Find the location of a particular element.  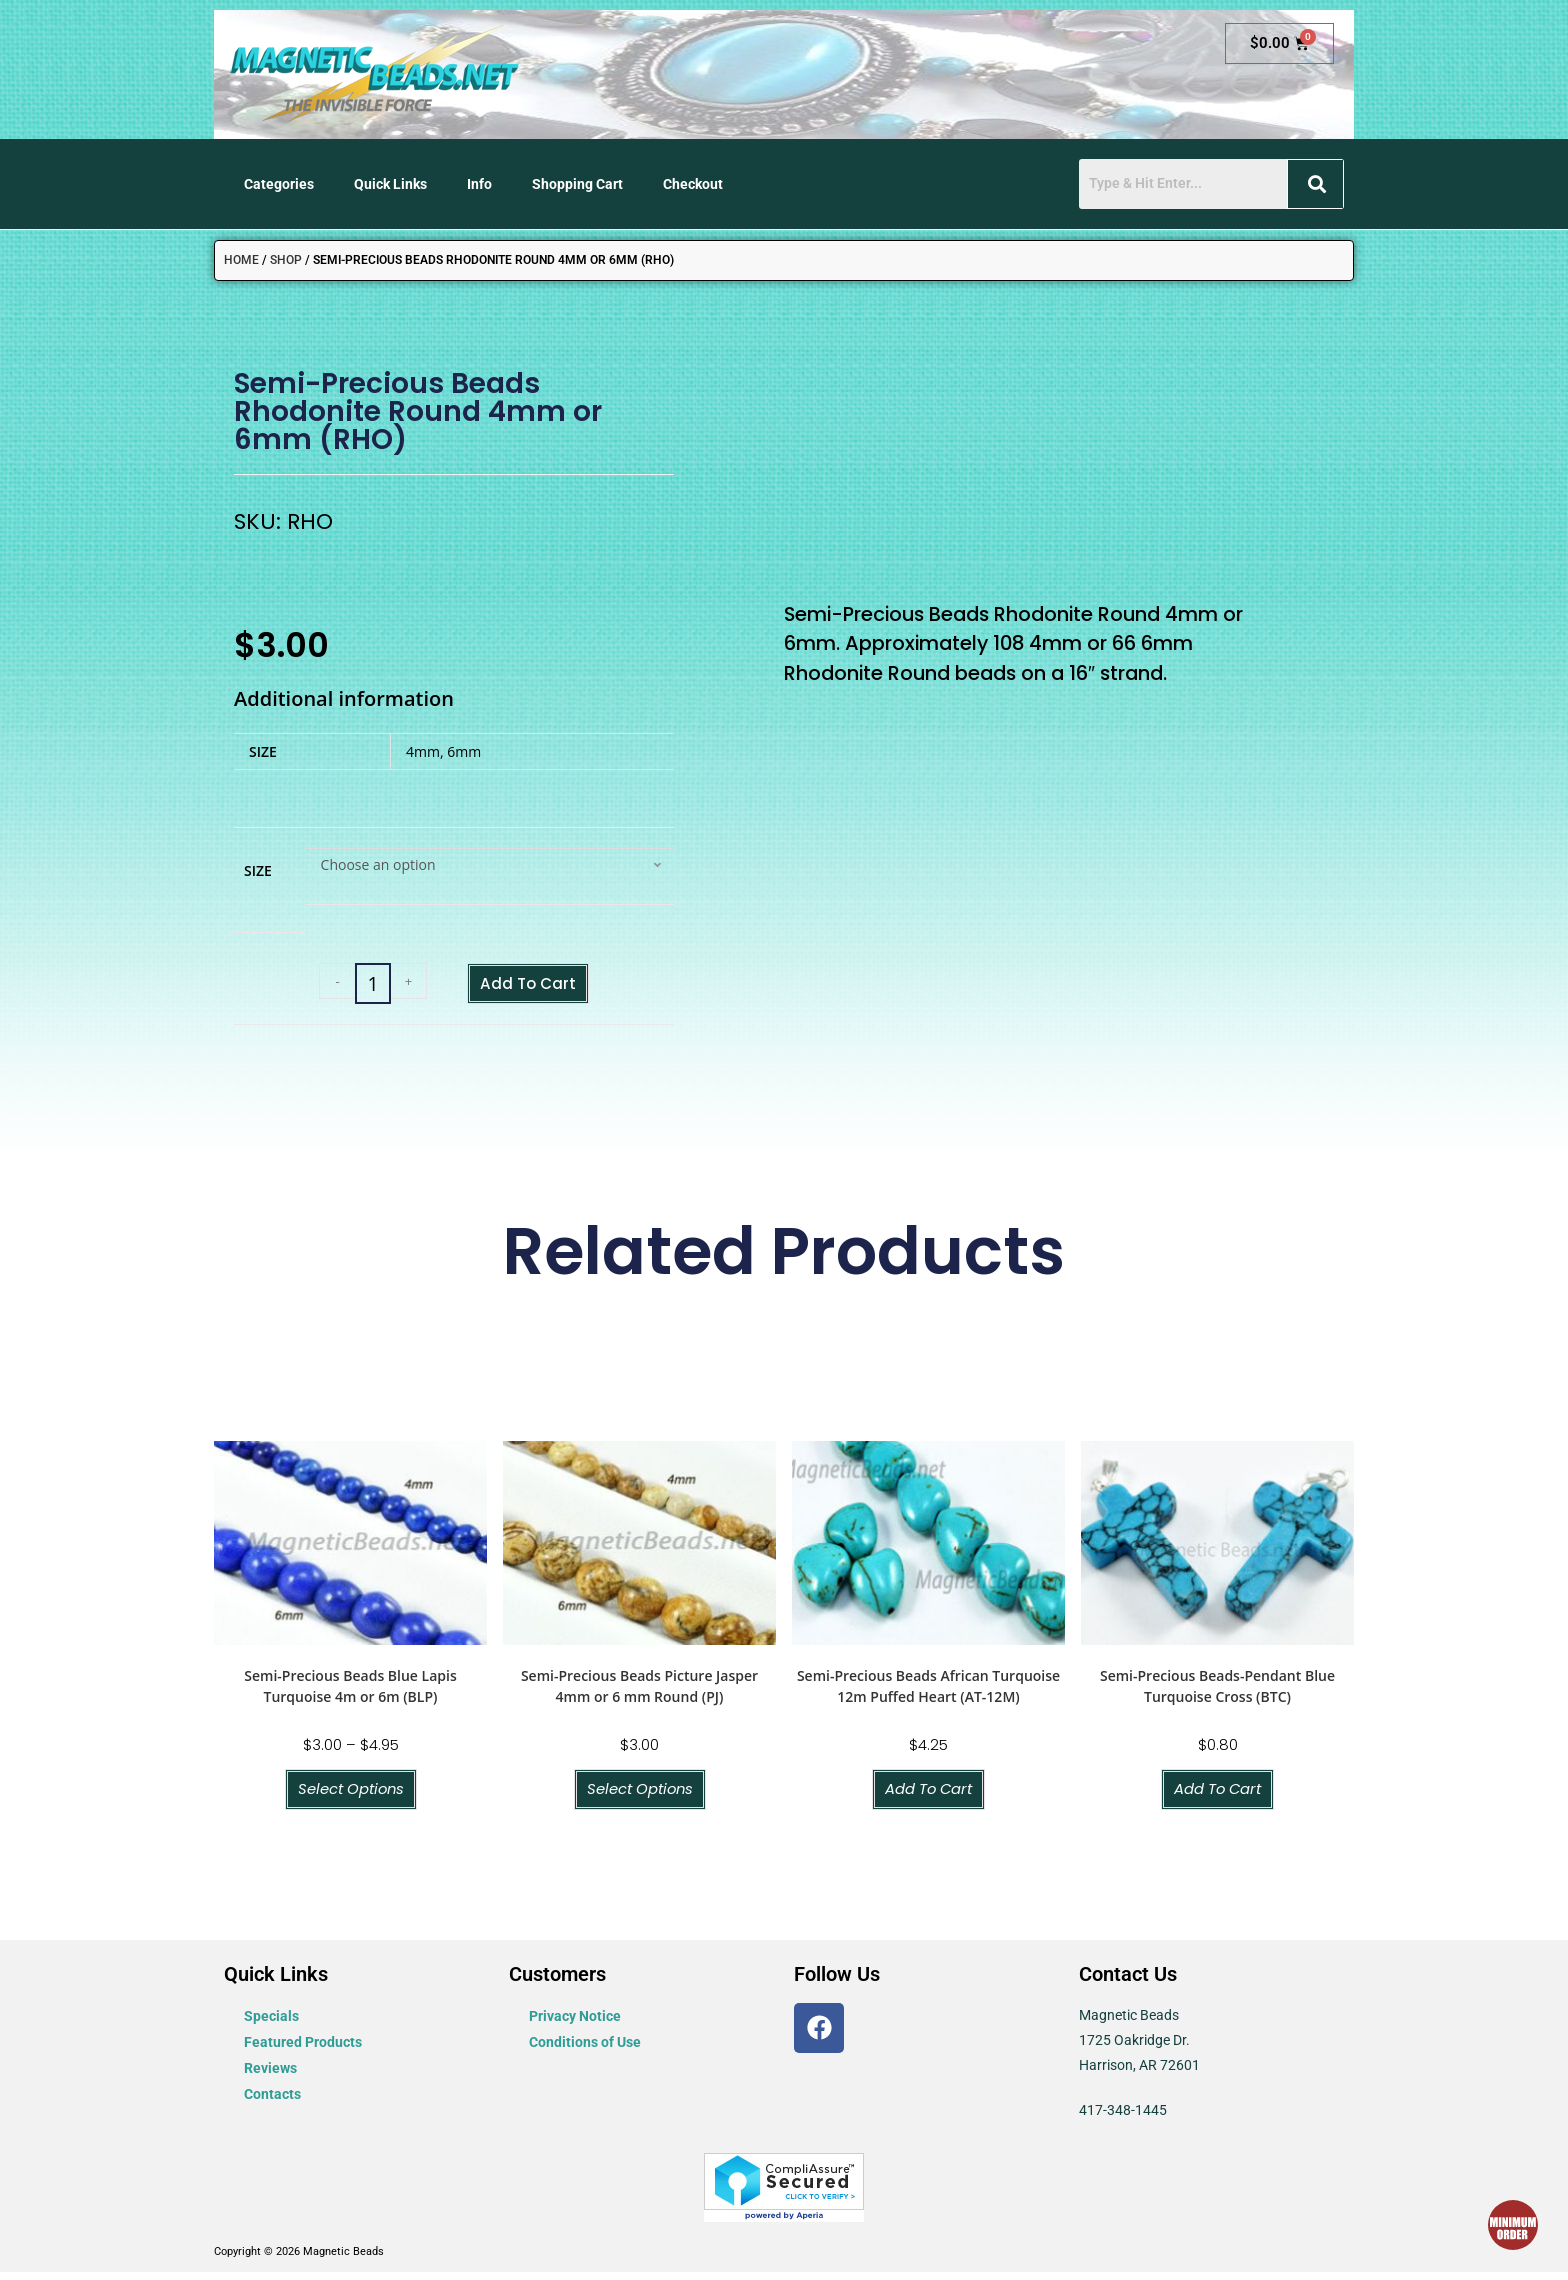

Checkout is located at coordinates (693, 184).